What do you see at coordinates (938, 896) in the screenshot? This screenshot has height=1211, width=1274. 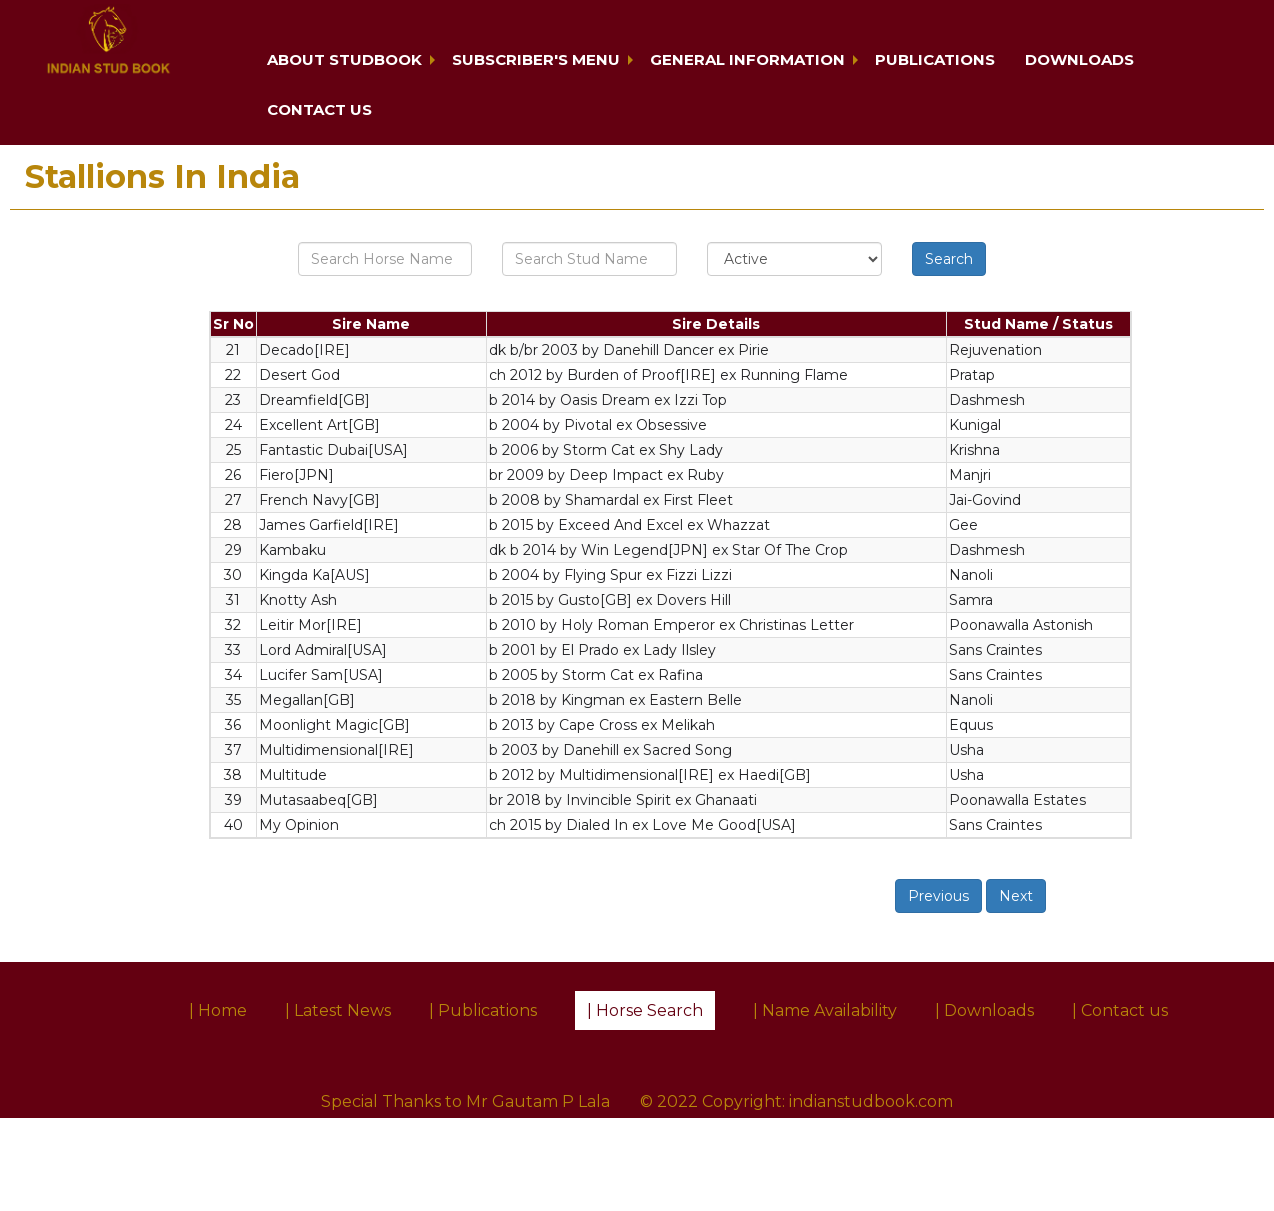 I see `Previous` at bounding box center [938, 896].